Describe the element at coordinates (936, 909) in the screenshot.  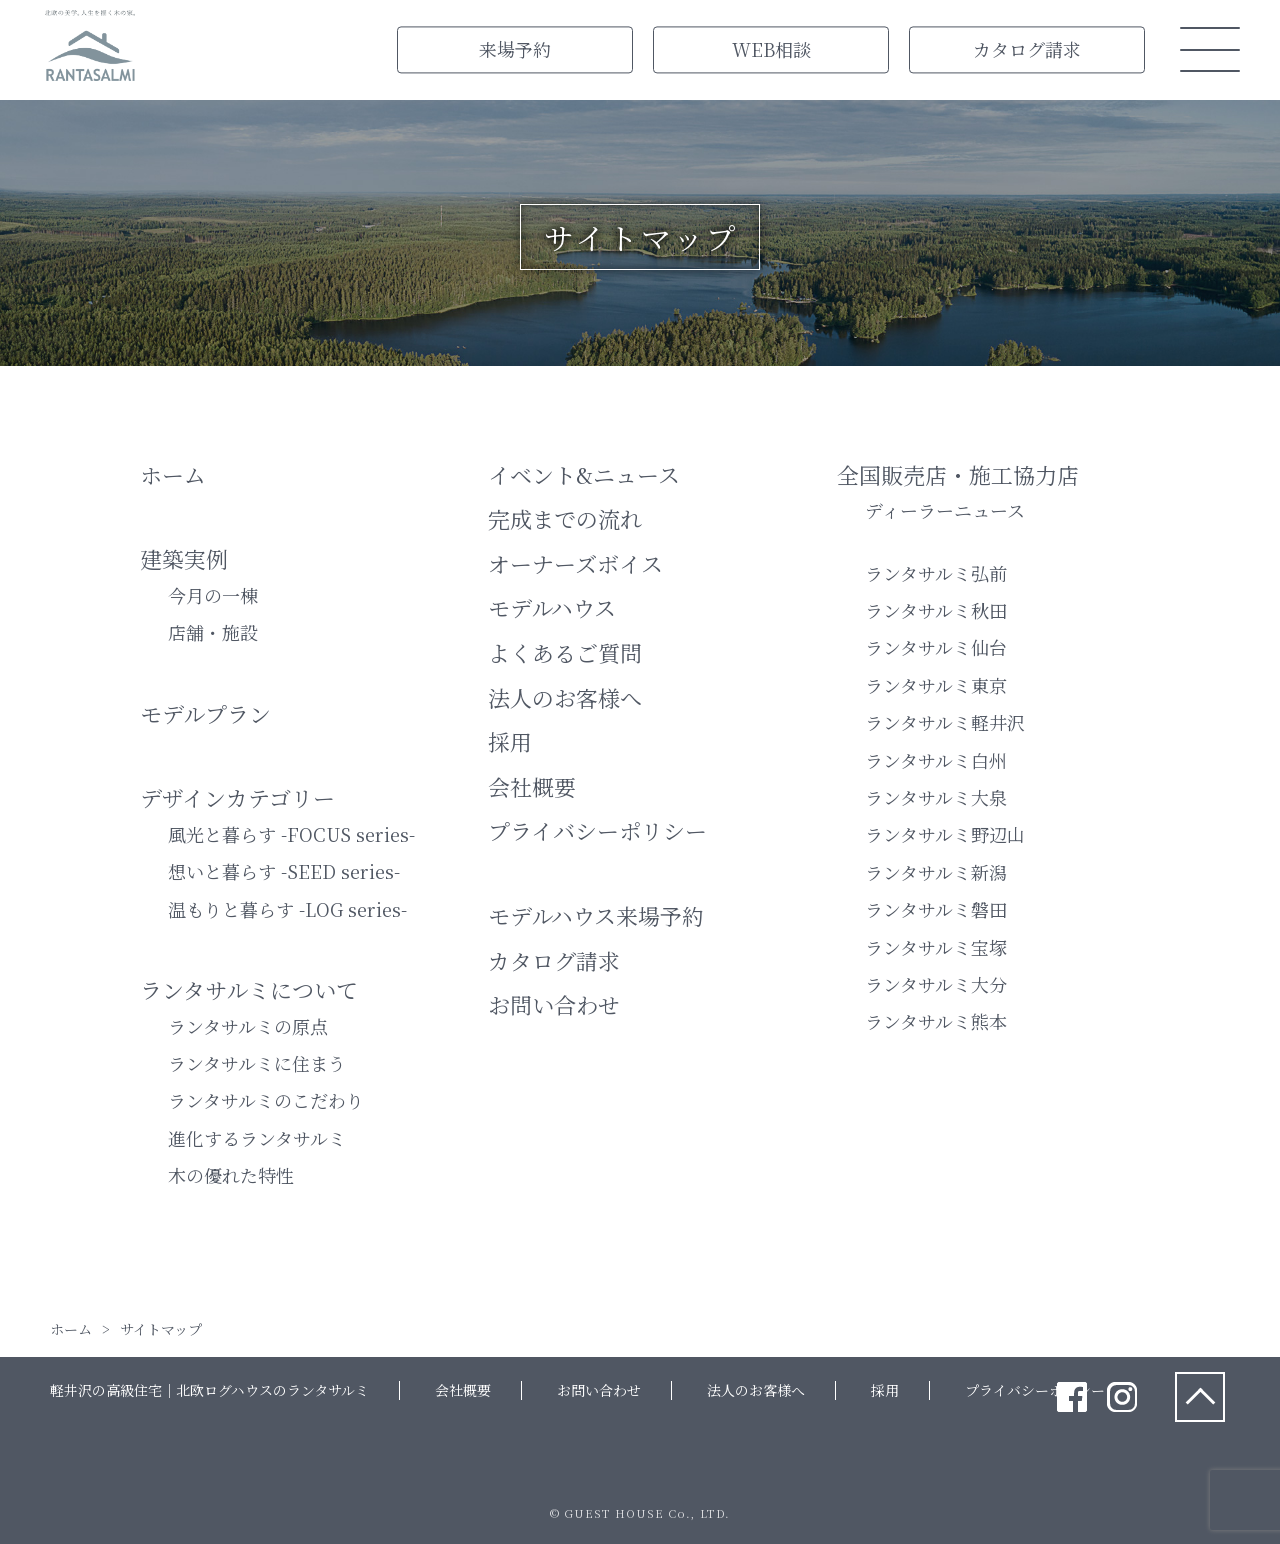
I see `ランタサルミ磐田` at that location.